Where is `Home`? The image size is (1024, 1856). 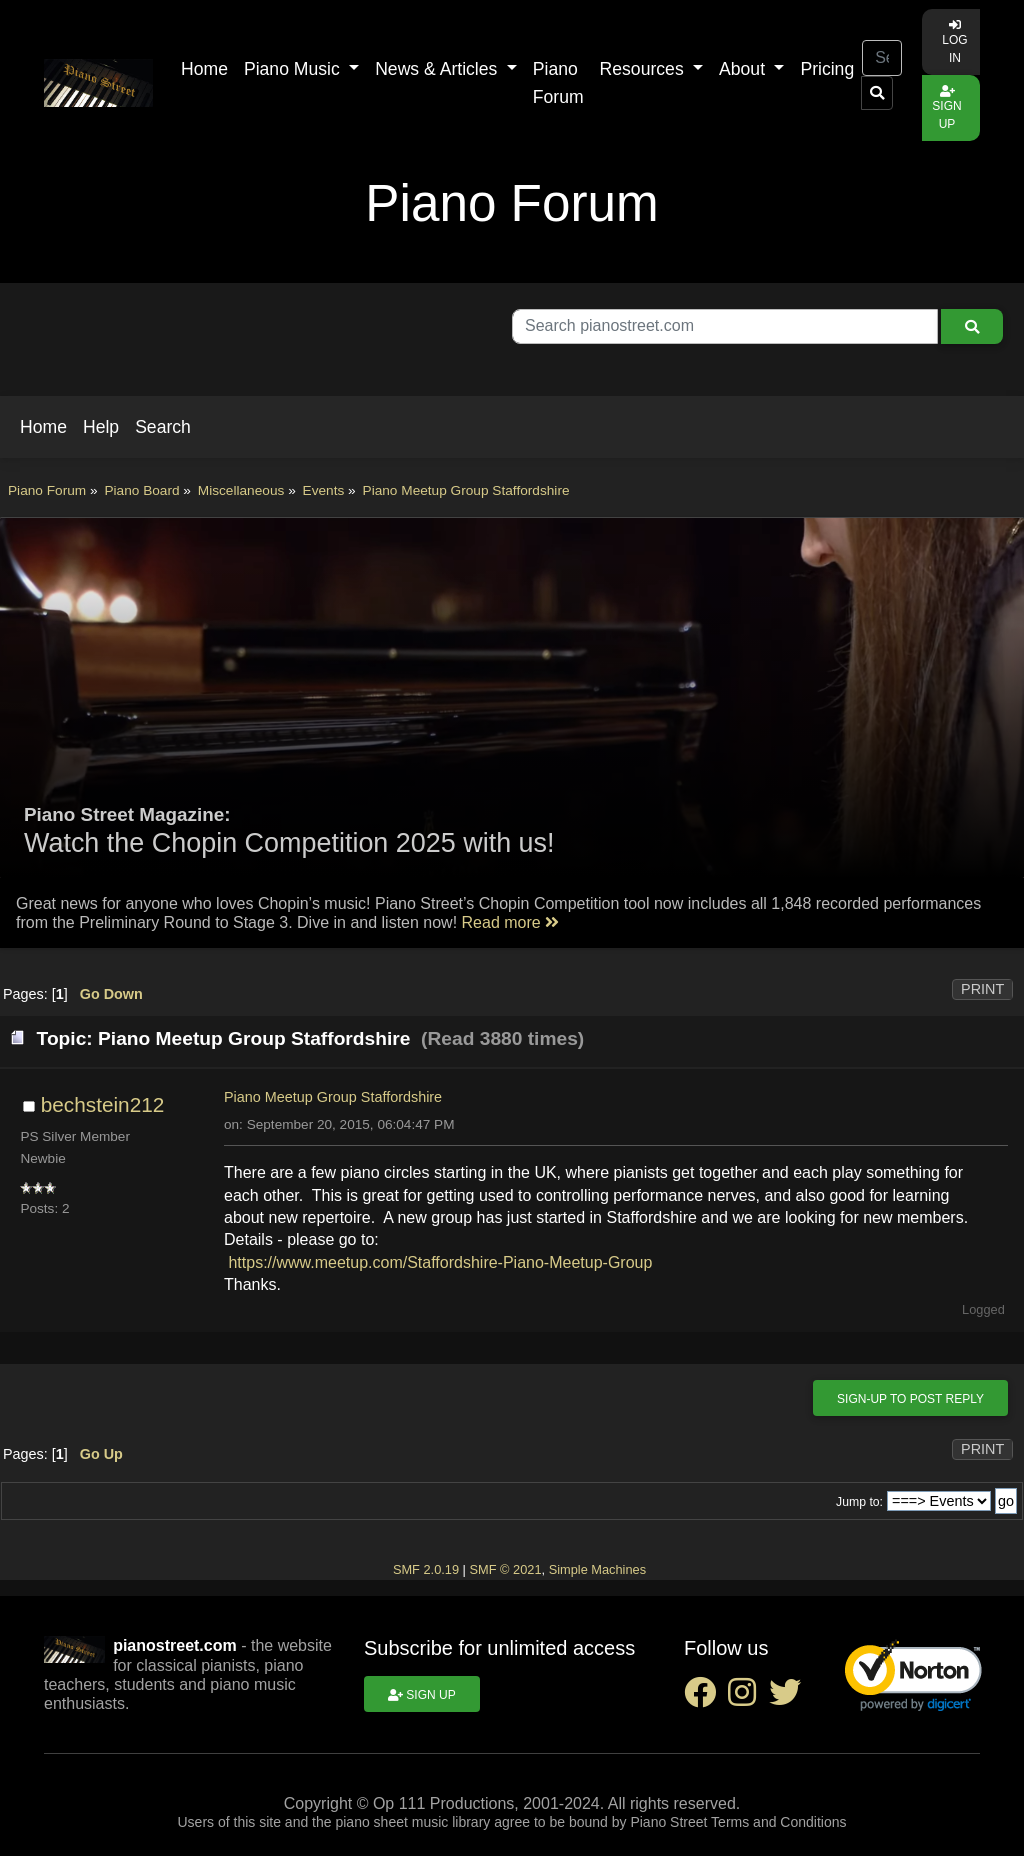
Home is located at coordinates (204, 69).